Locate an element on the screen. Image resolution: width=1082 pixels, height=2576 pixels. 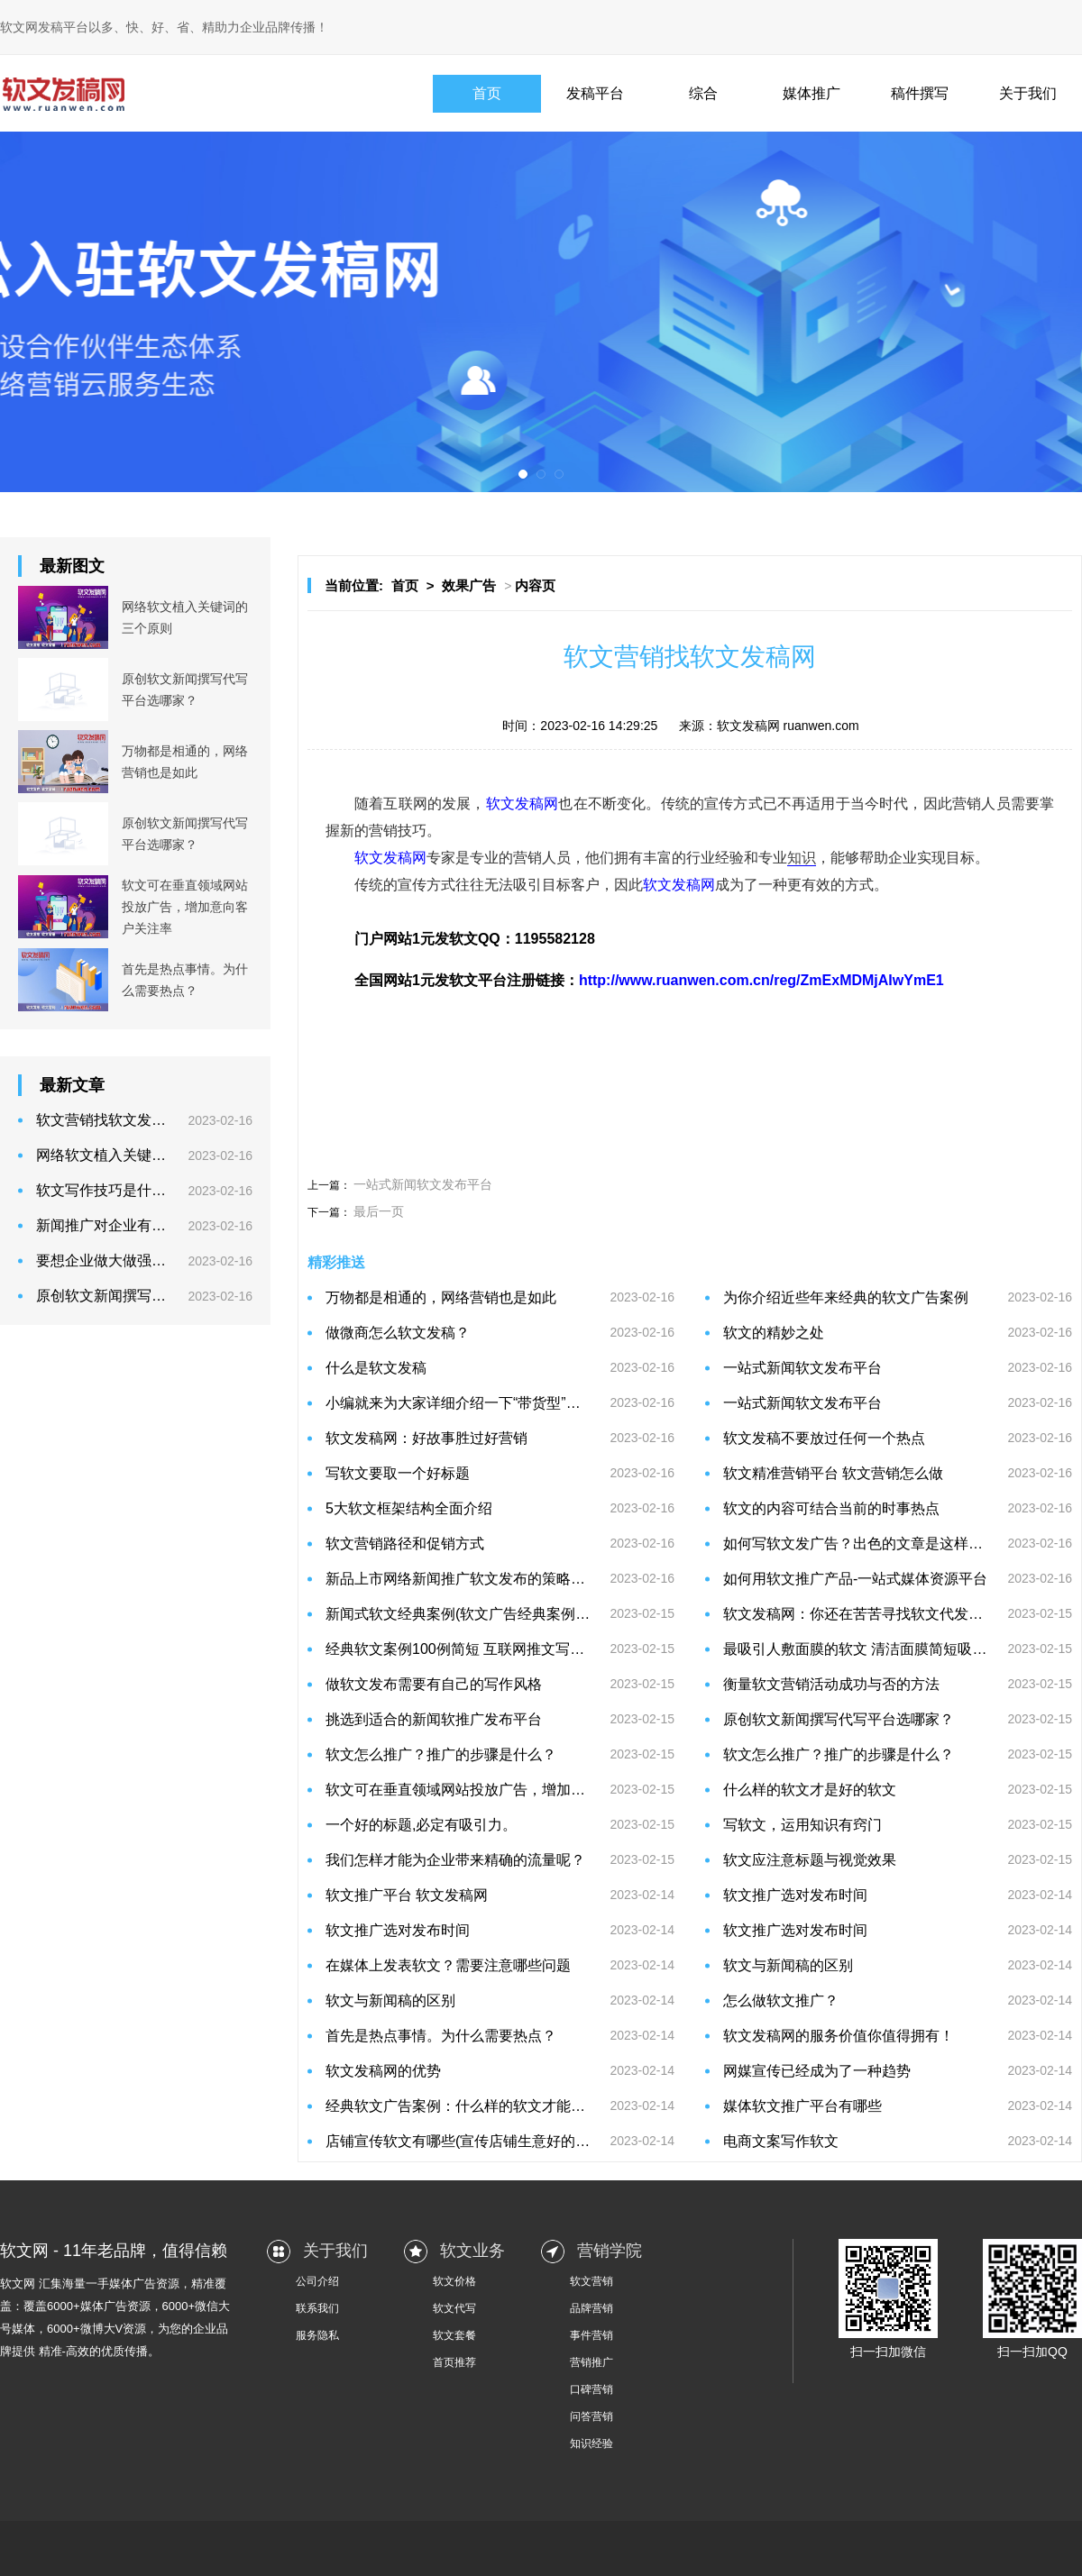
软文价格 is located at coordinates (454, 2281).